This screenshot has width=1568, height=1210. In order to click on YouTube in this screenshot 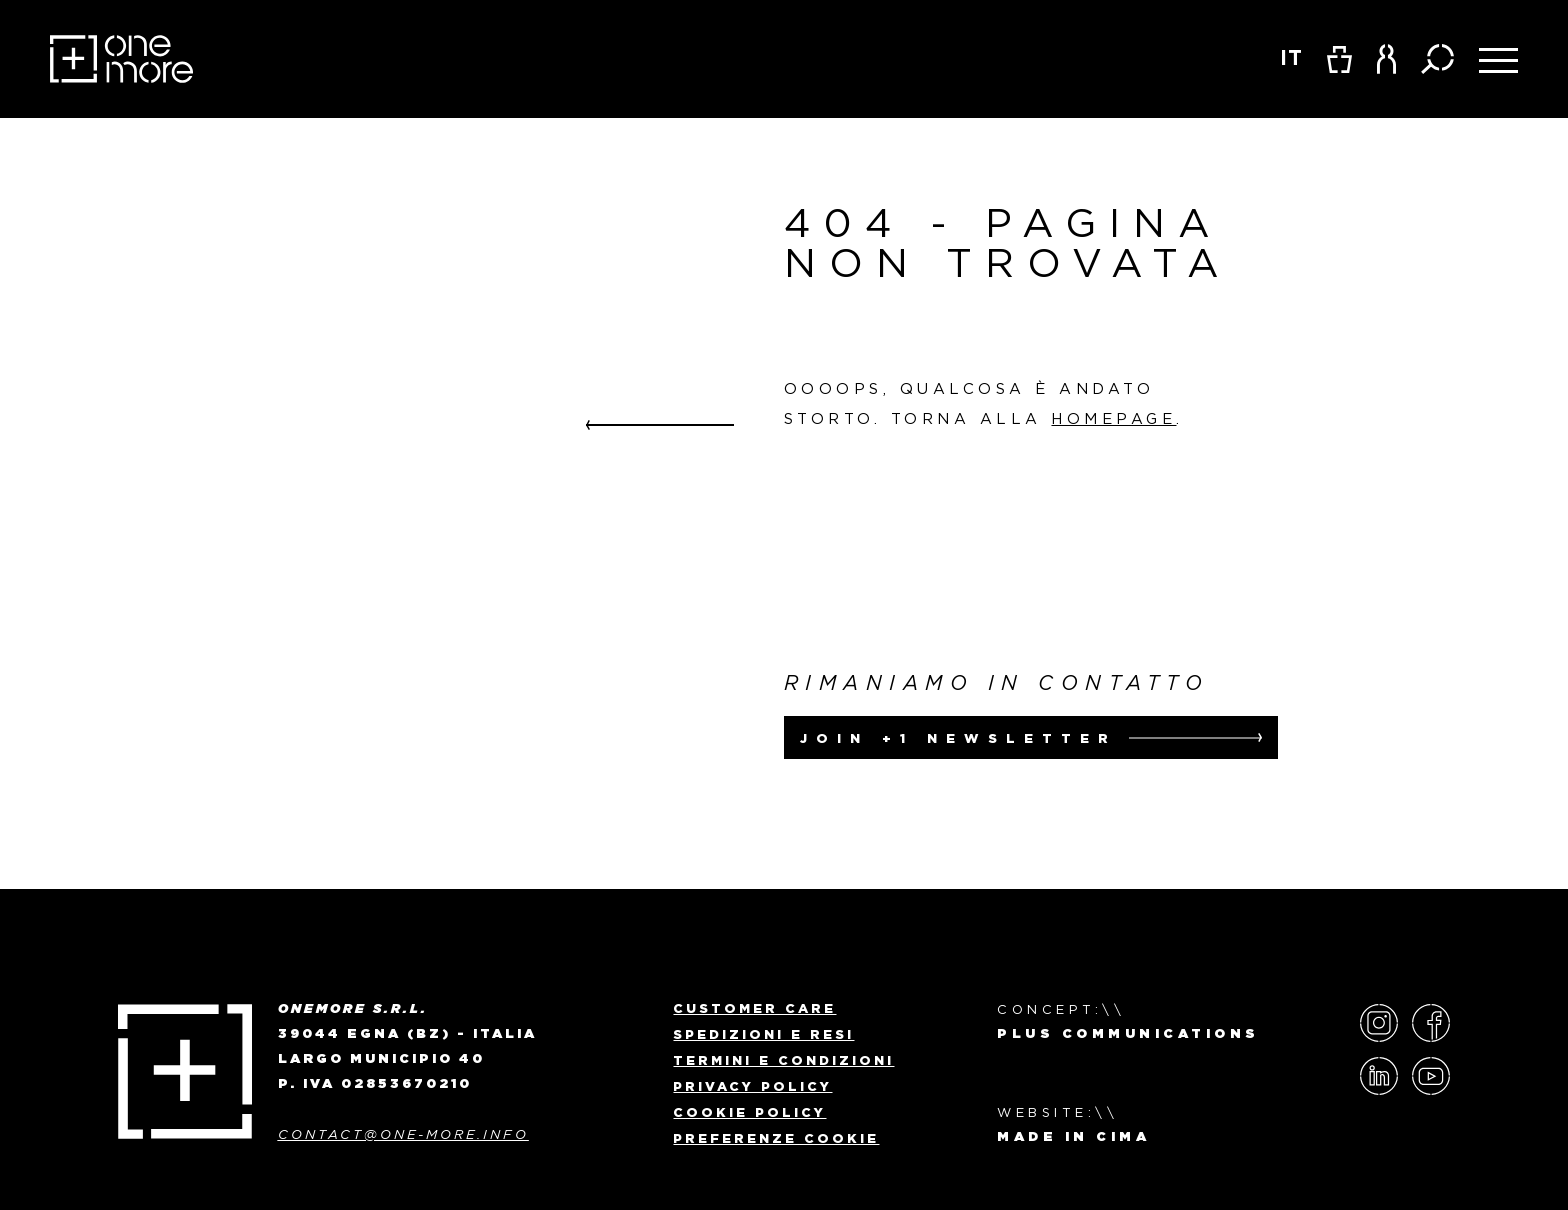, I will do `click(1431, 1076)`.